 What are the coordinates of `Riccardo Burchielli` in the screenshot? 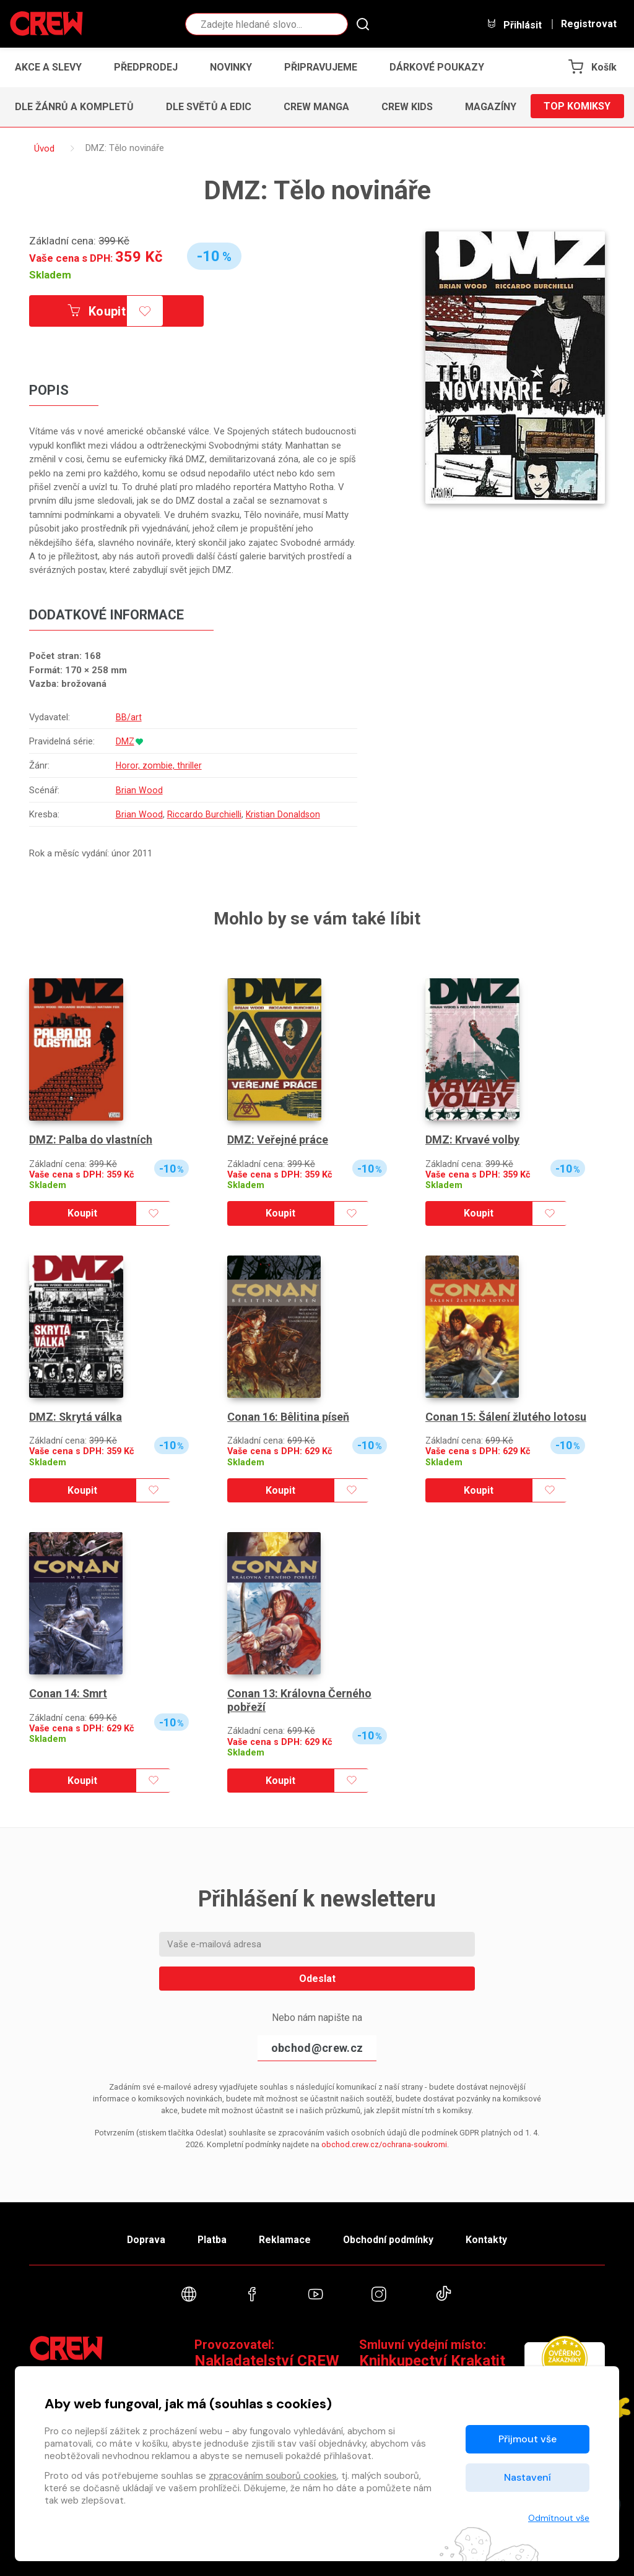 It's located at (204, 815).